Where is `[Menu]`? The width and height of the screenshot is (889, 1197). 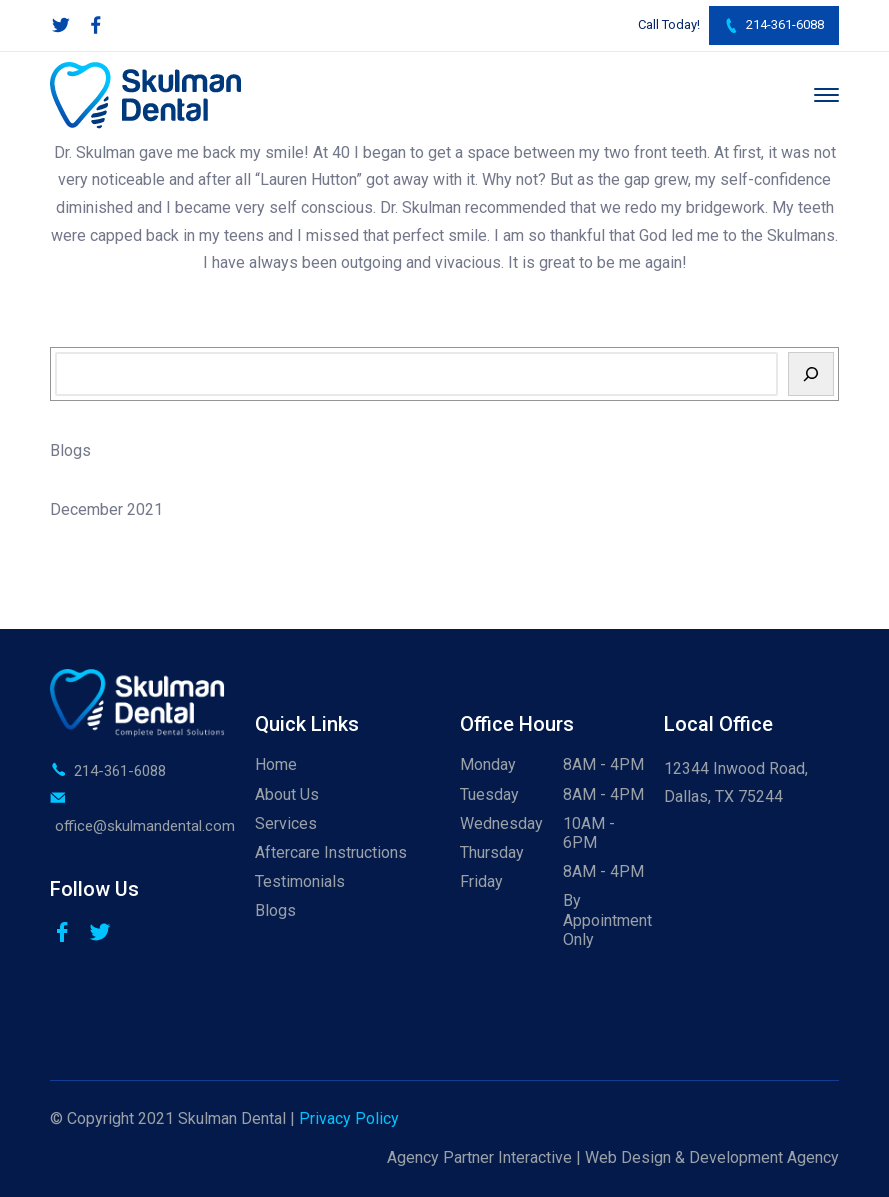
[Menu] is located at coordinates (826, 95).